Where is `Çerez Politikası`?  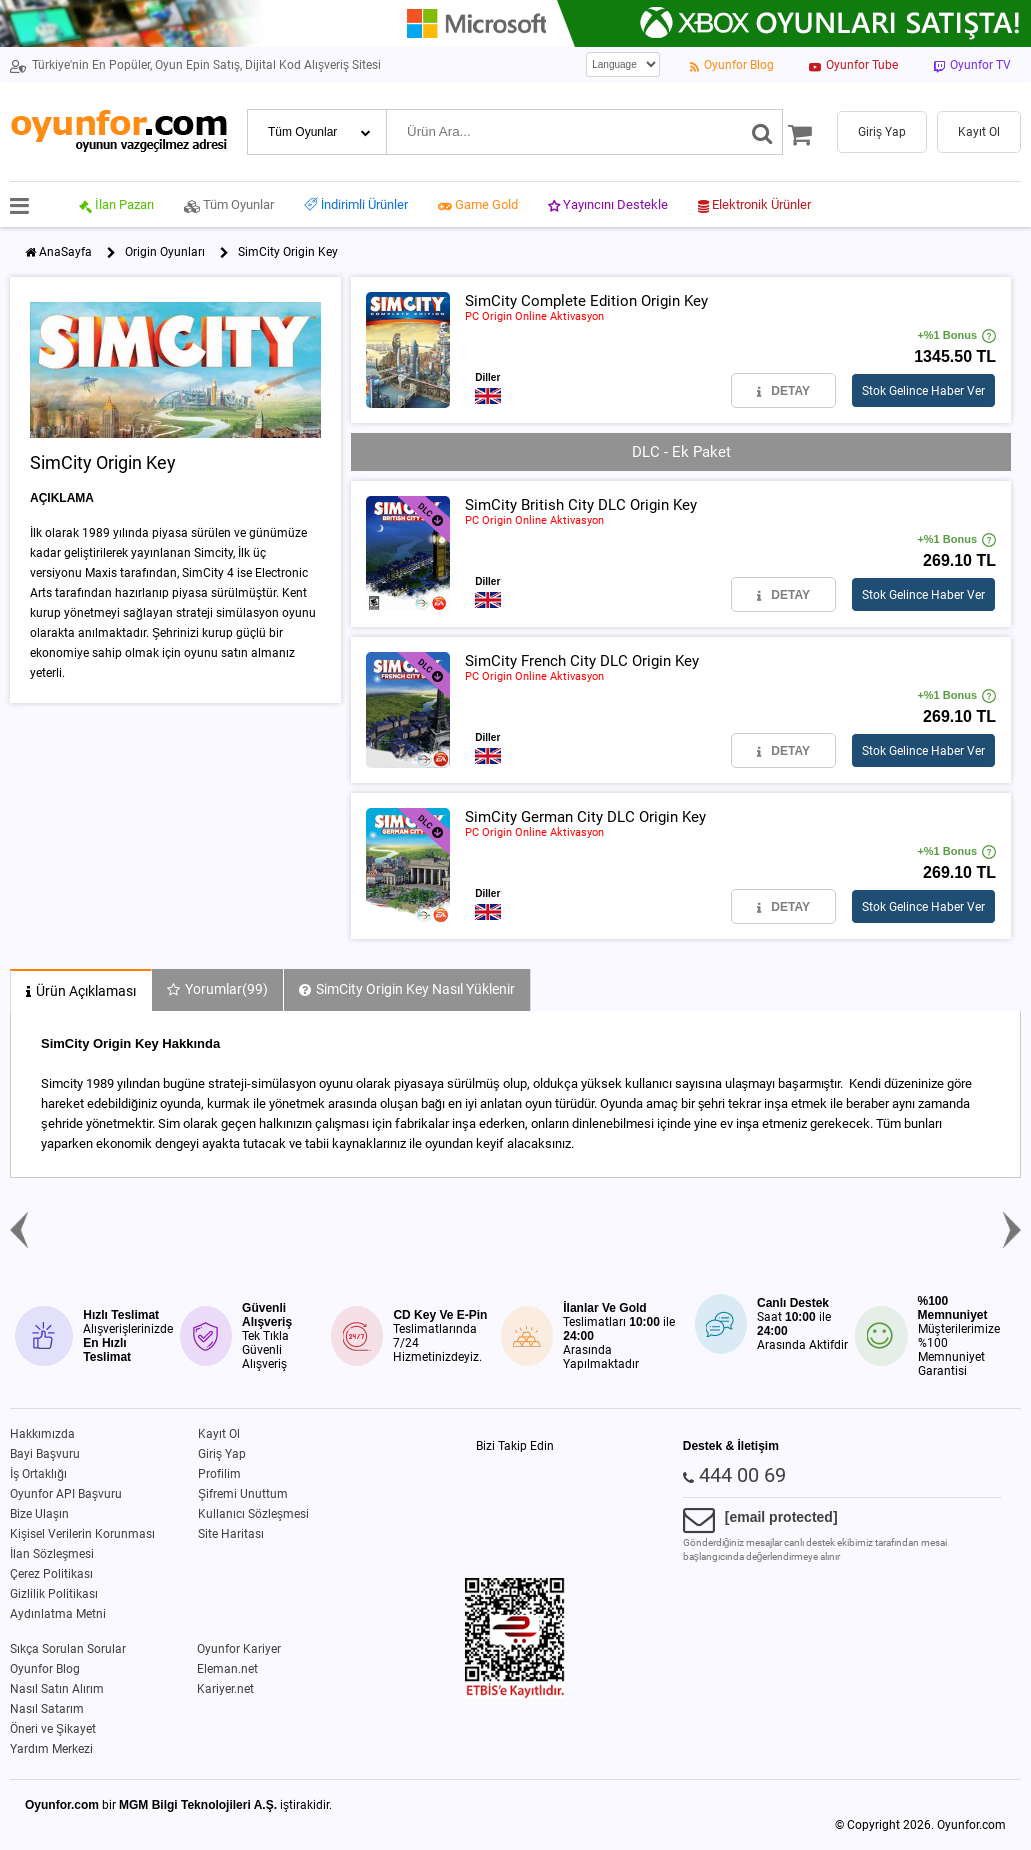
Çerez Politikası is located at coordinates (51, 1574).